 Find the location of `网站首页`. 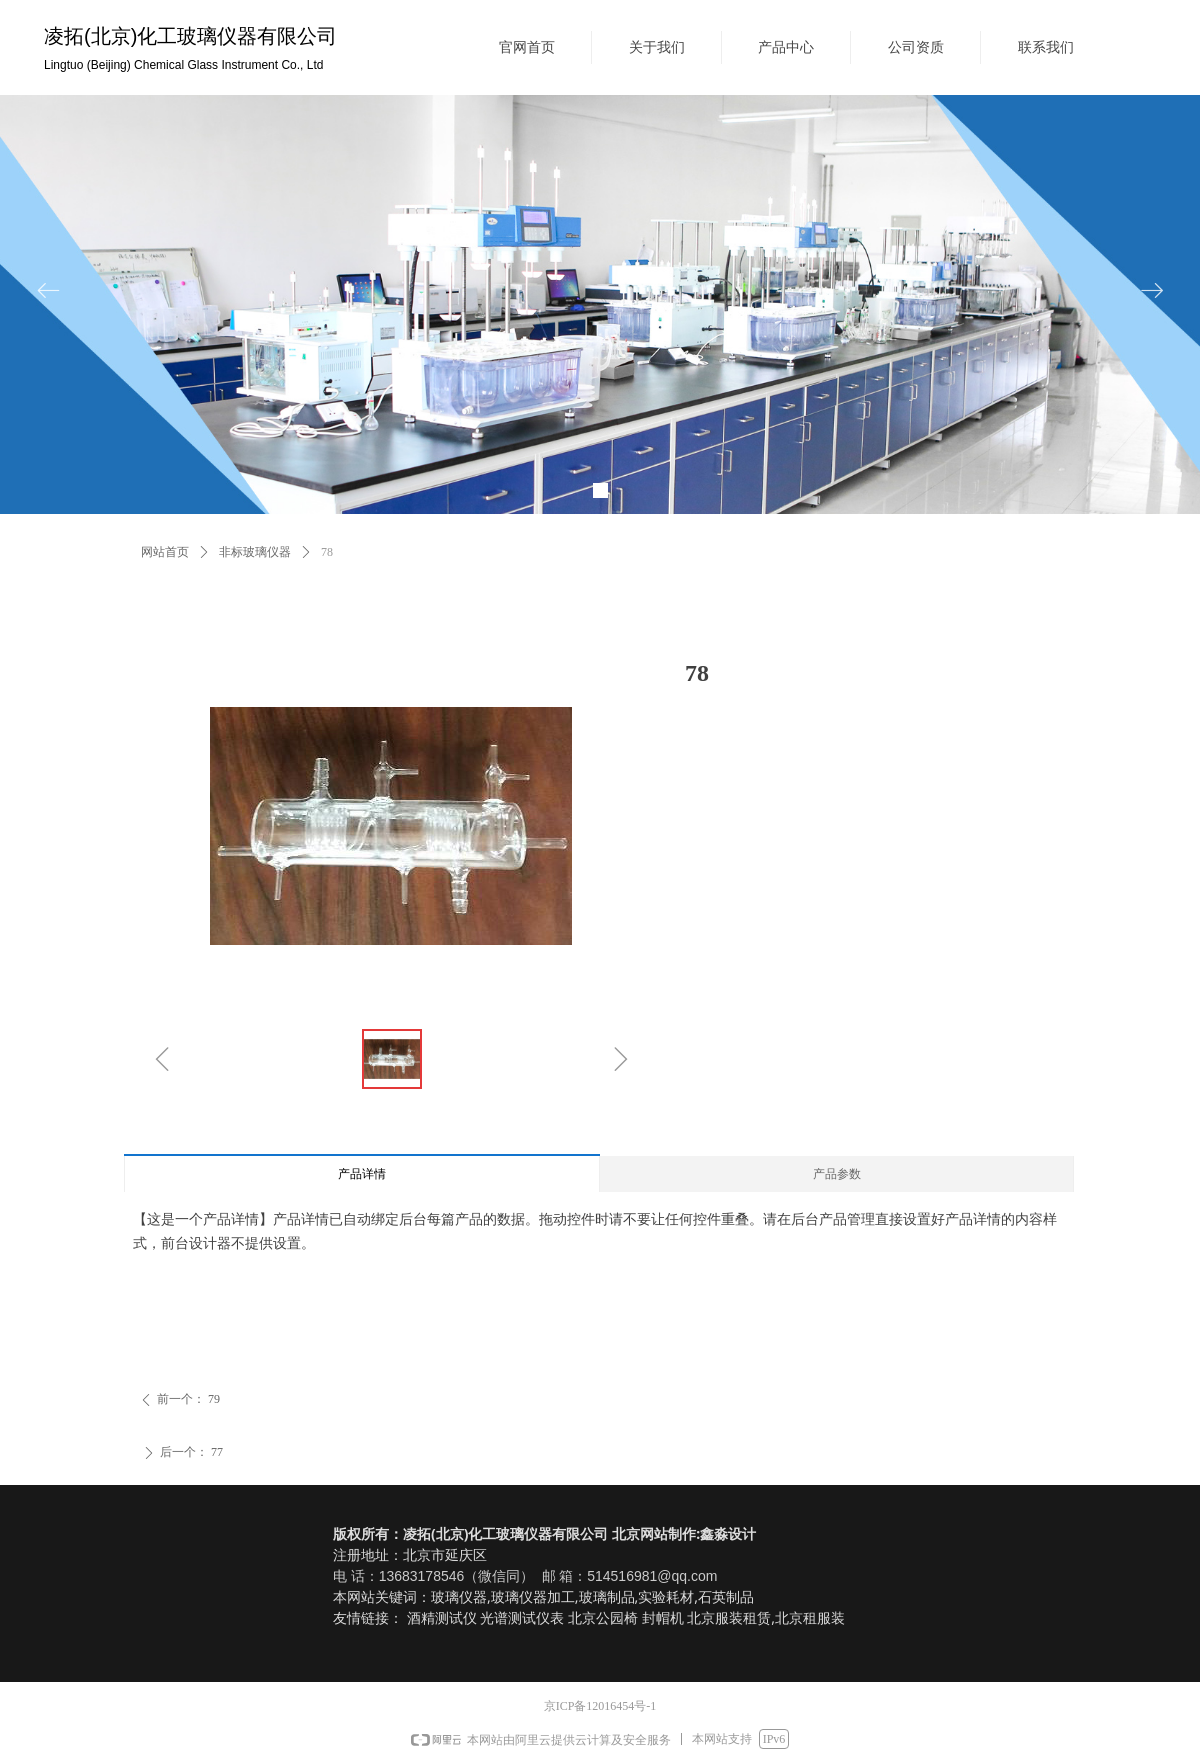

网站首页 is located at coordinates (165, 552).